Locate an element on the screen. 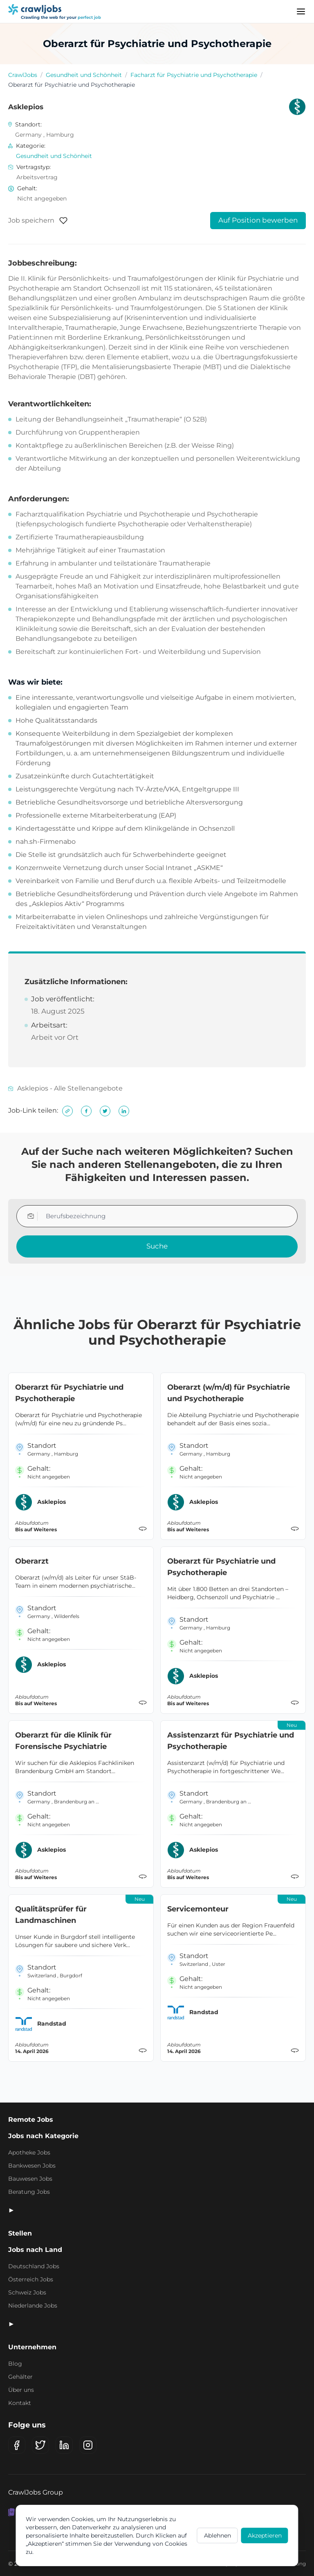 The width and height of the screenshot is (314, 2576). CrawlJobs is located at coordinates (22, 75).